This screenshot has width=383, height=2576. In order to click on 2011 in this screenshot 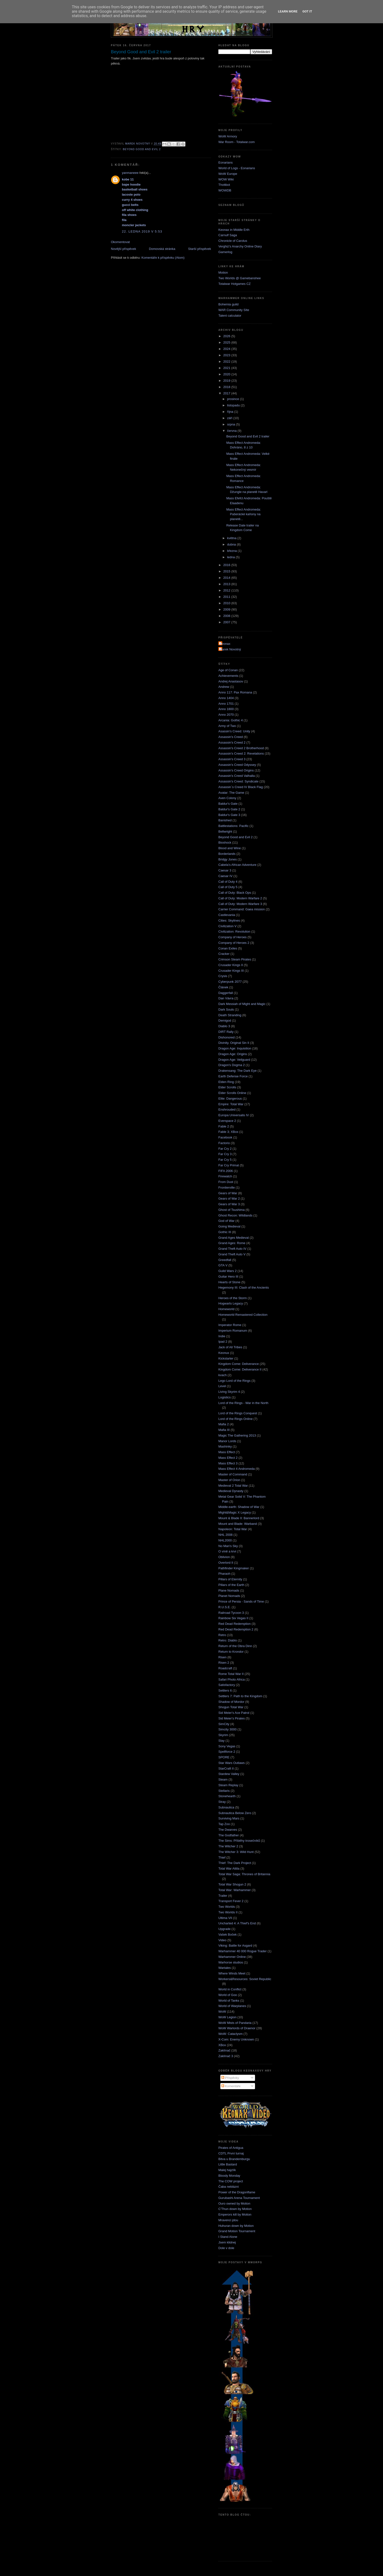, I will do `click(227, 597)`.